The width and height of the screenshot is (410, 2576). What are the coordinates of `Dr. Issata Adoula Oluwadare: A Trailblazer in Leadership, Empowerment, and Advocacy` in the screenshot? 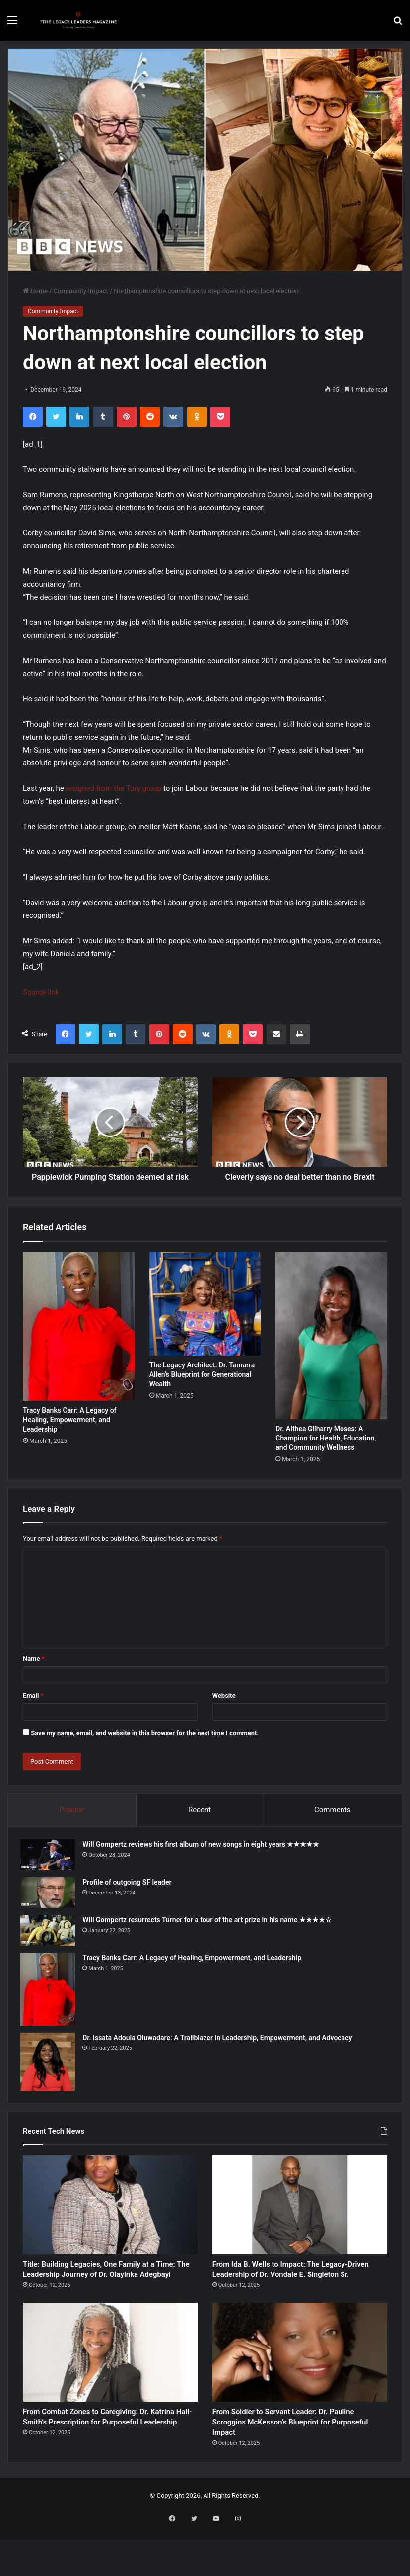 It's located at (219, 2050).